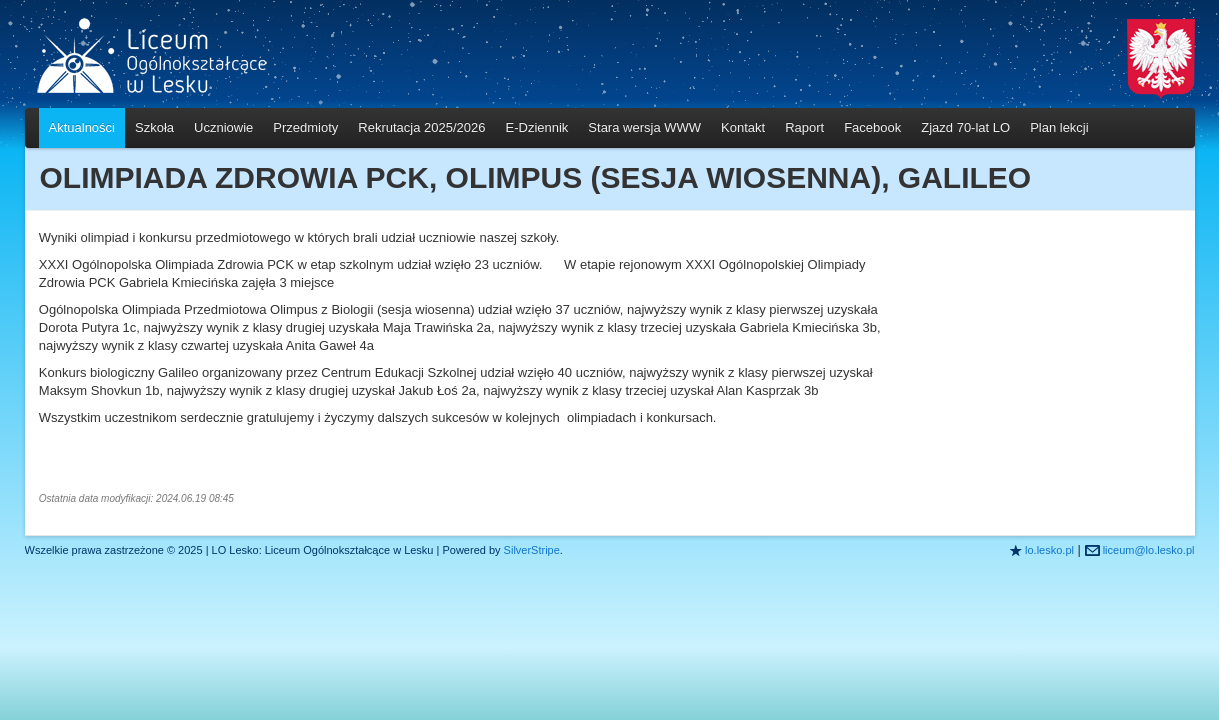 This screenshot has width=1219, height=720. Describe the element at coordinates (537, 127) in the screenshot. I see `E-Dziennik` at that location.